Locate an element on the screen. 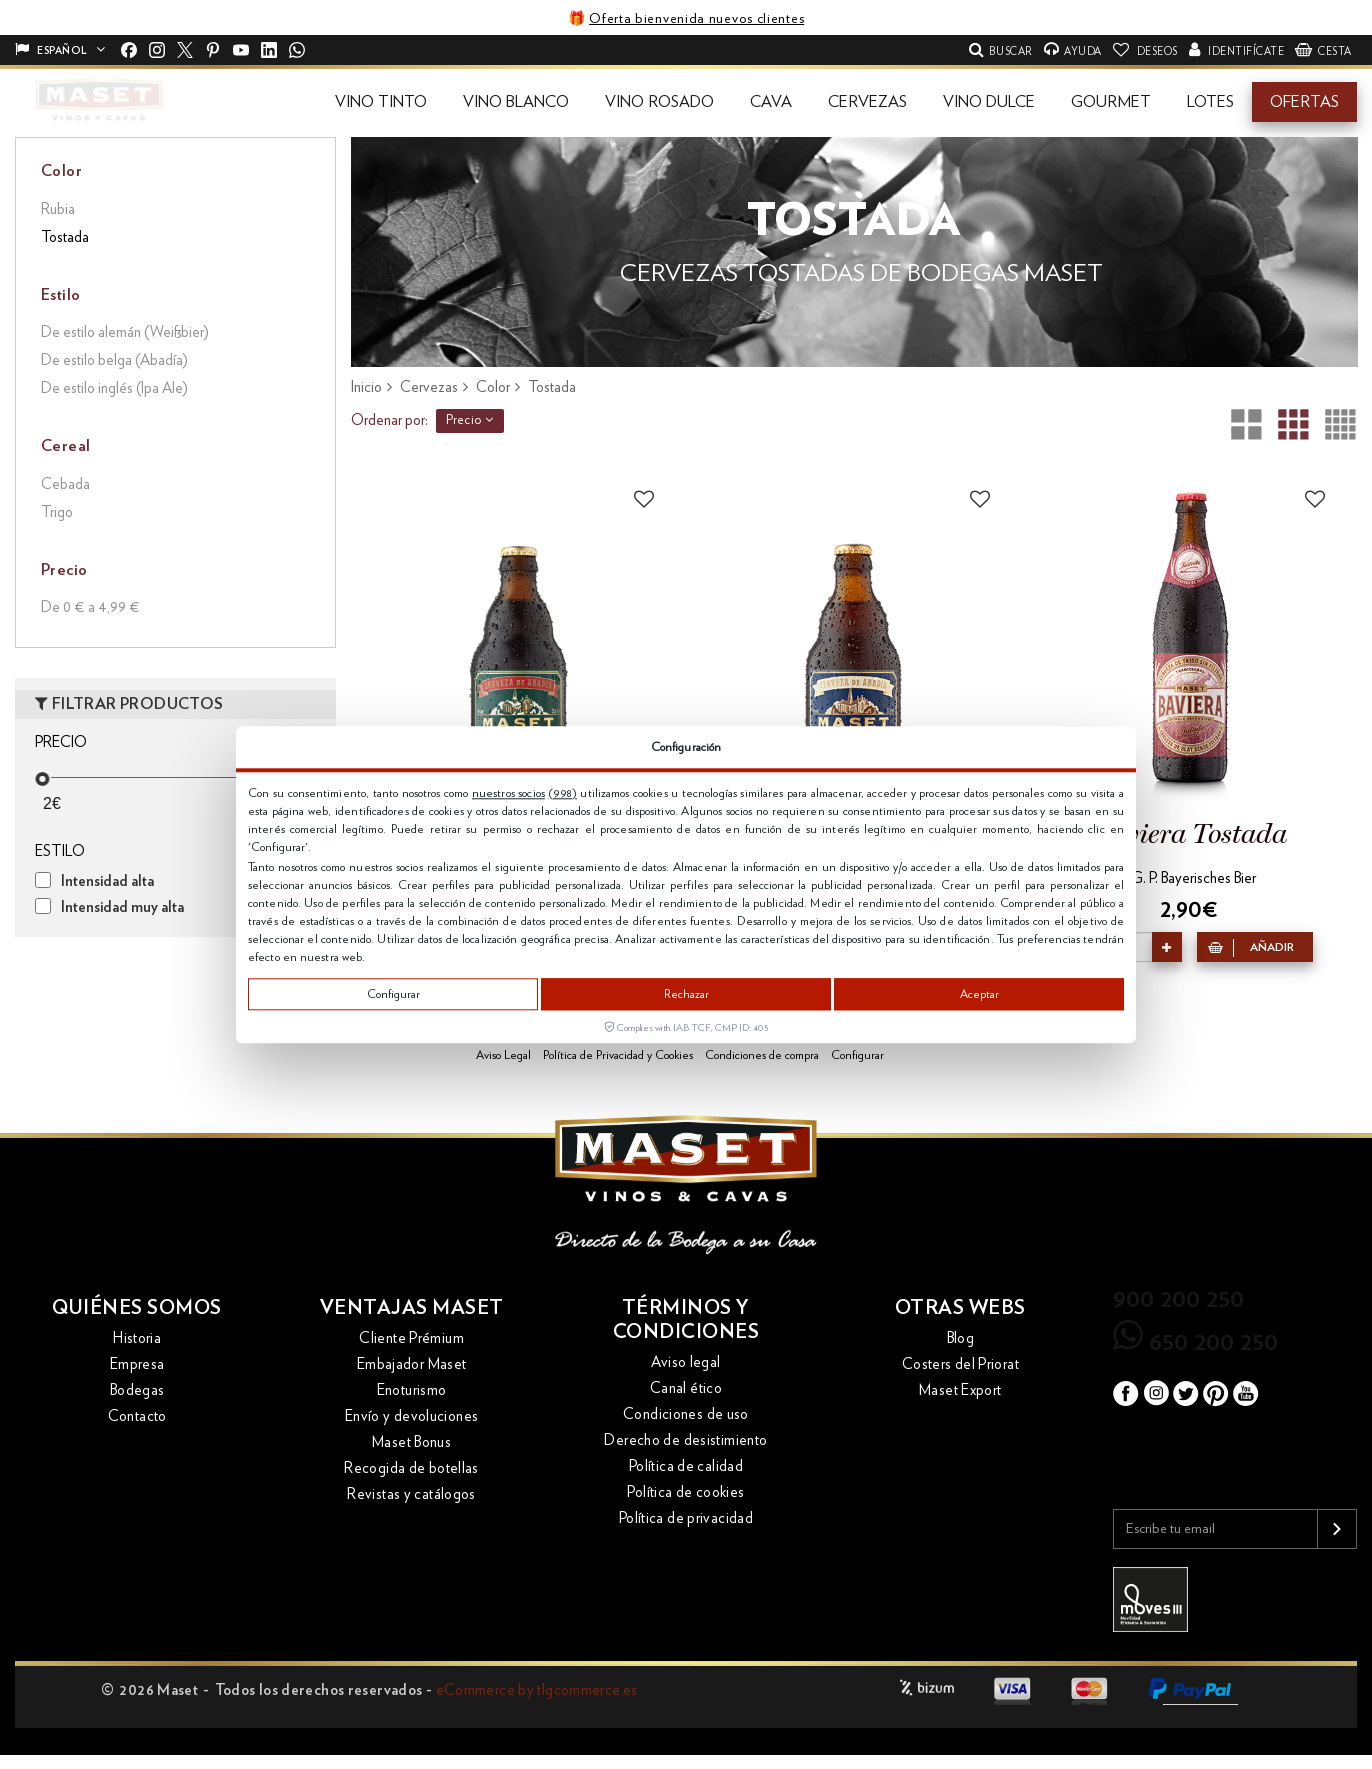 This screenshot has width=1372, height=1769. Política de calidad is located at coordinates (686, 1466).